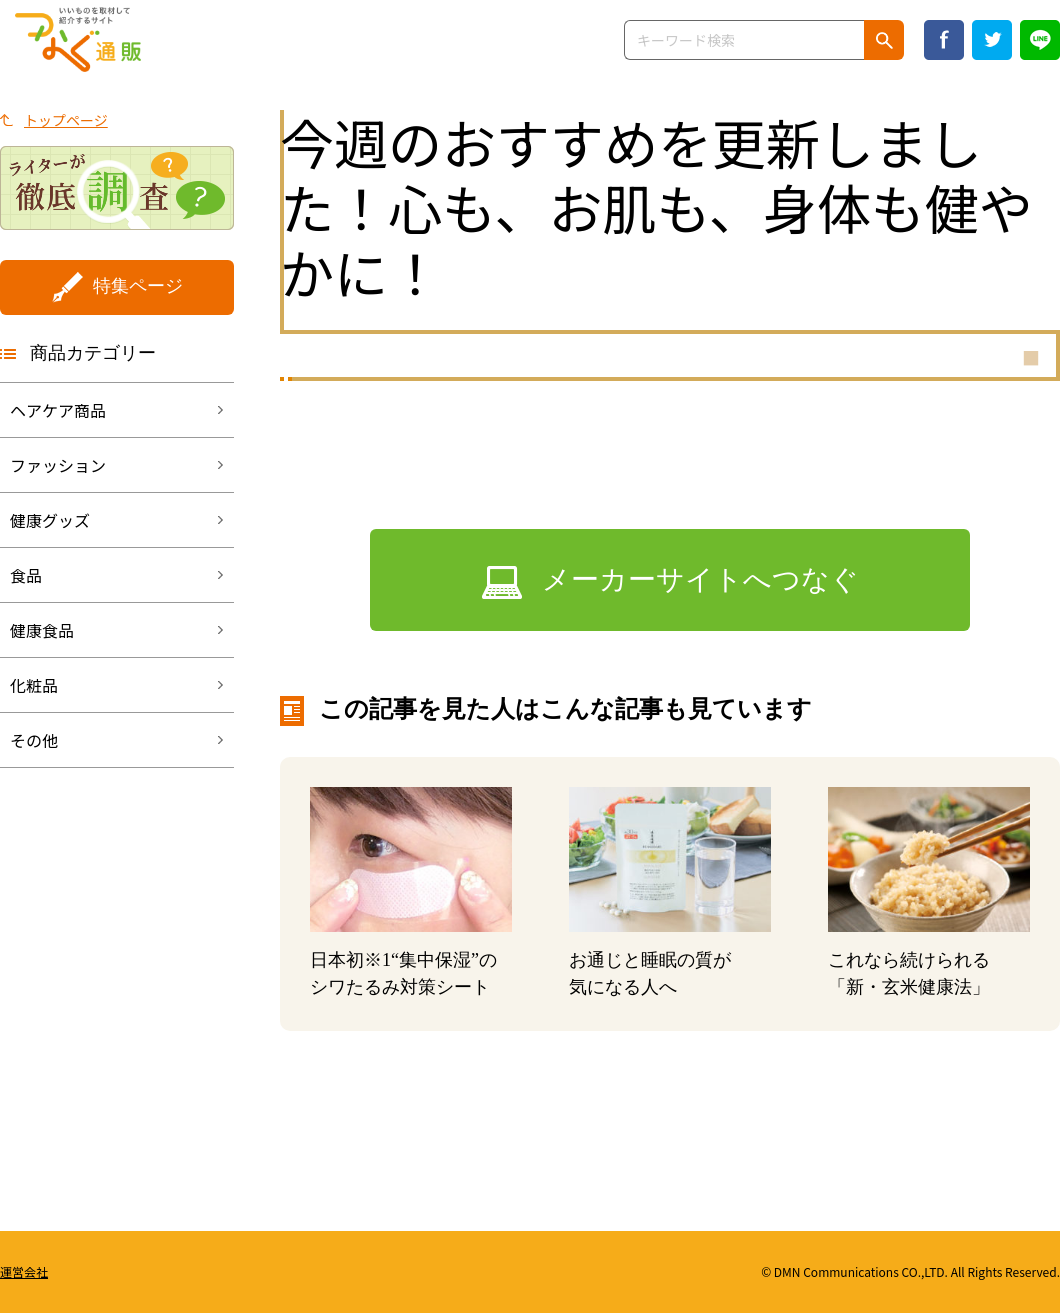  I want to click on お通じと睡眠の質が気になる人へ, so click(650, 973).